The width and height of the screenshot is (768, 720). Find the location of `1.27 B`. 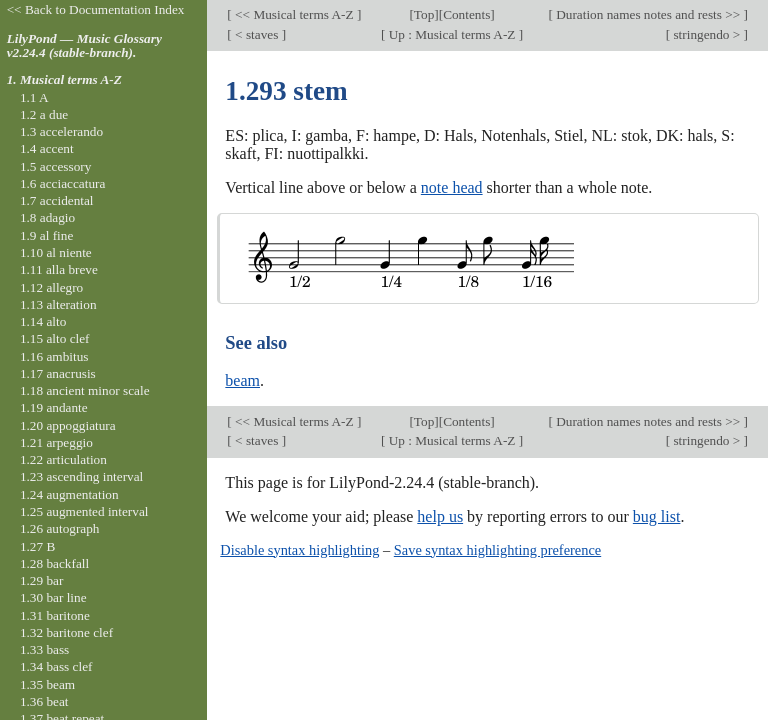

1.27 B is located at coordinates (37, 546).